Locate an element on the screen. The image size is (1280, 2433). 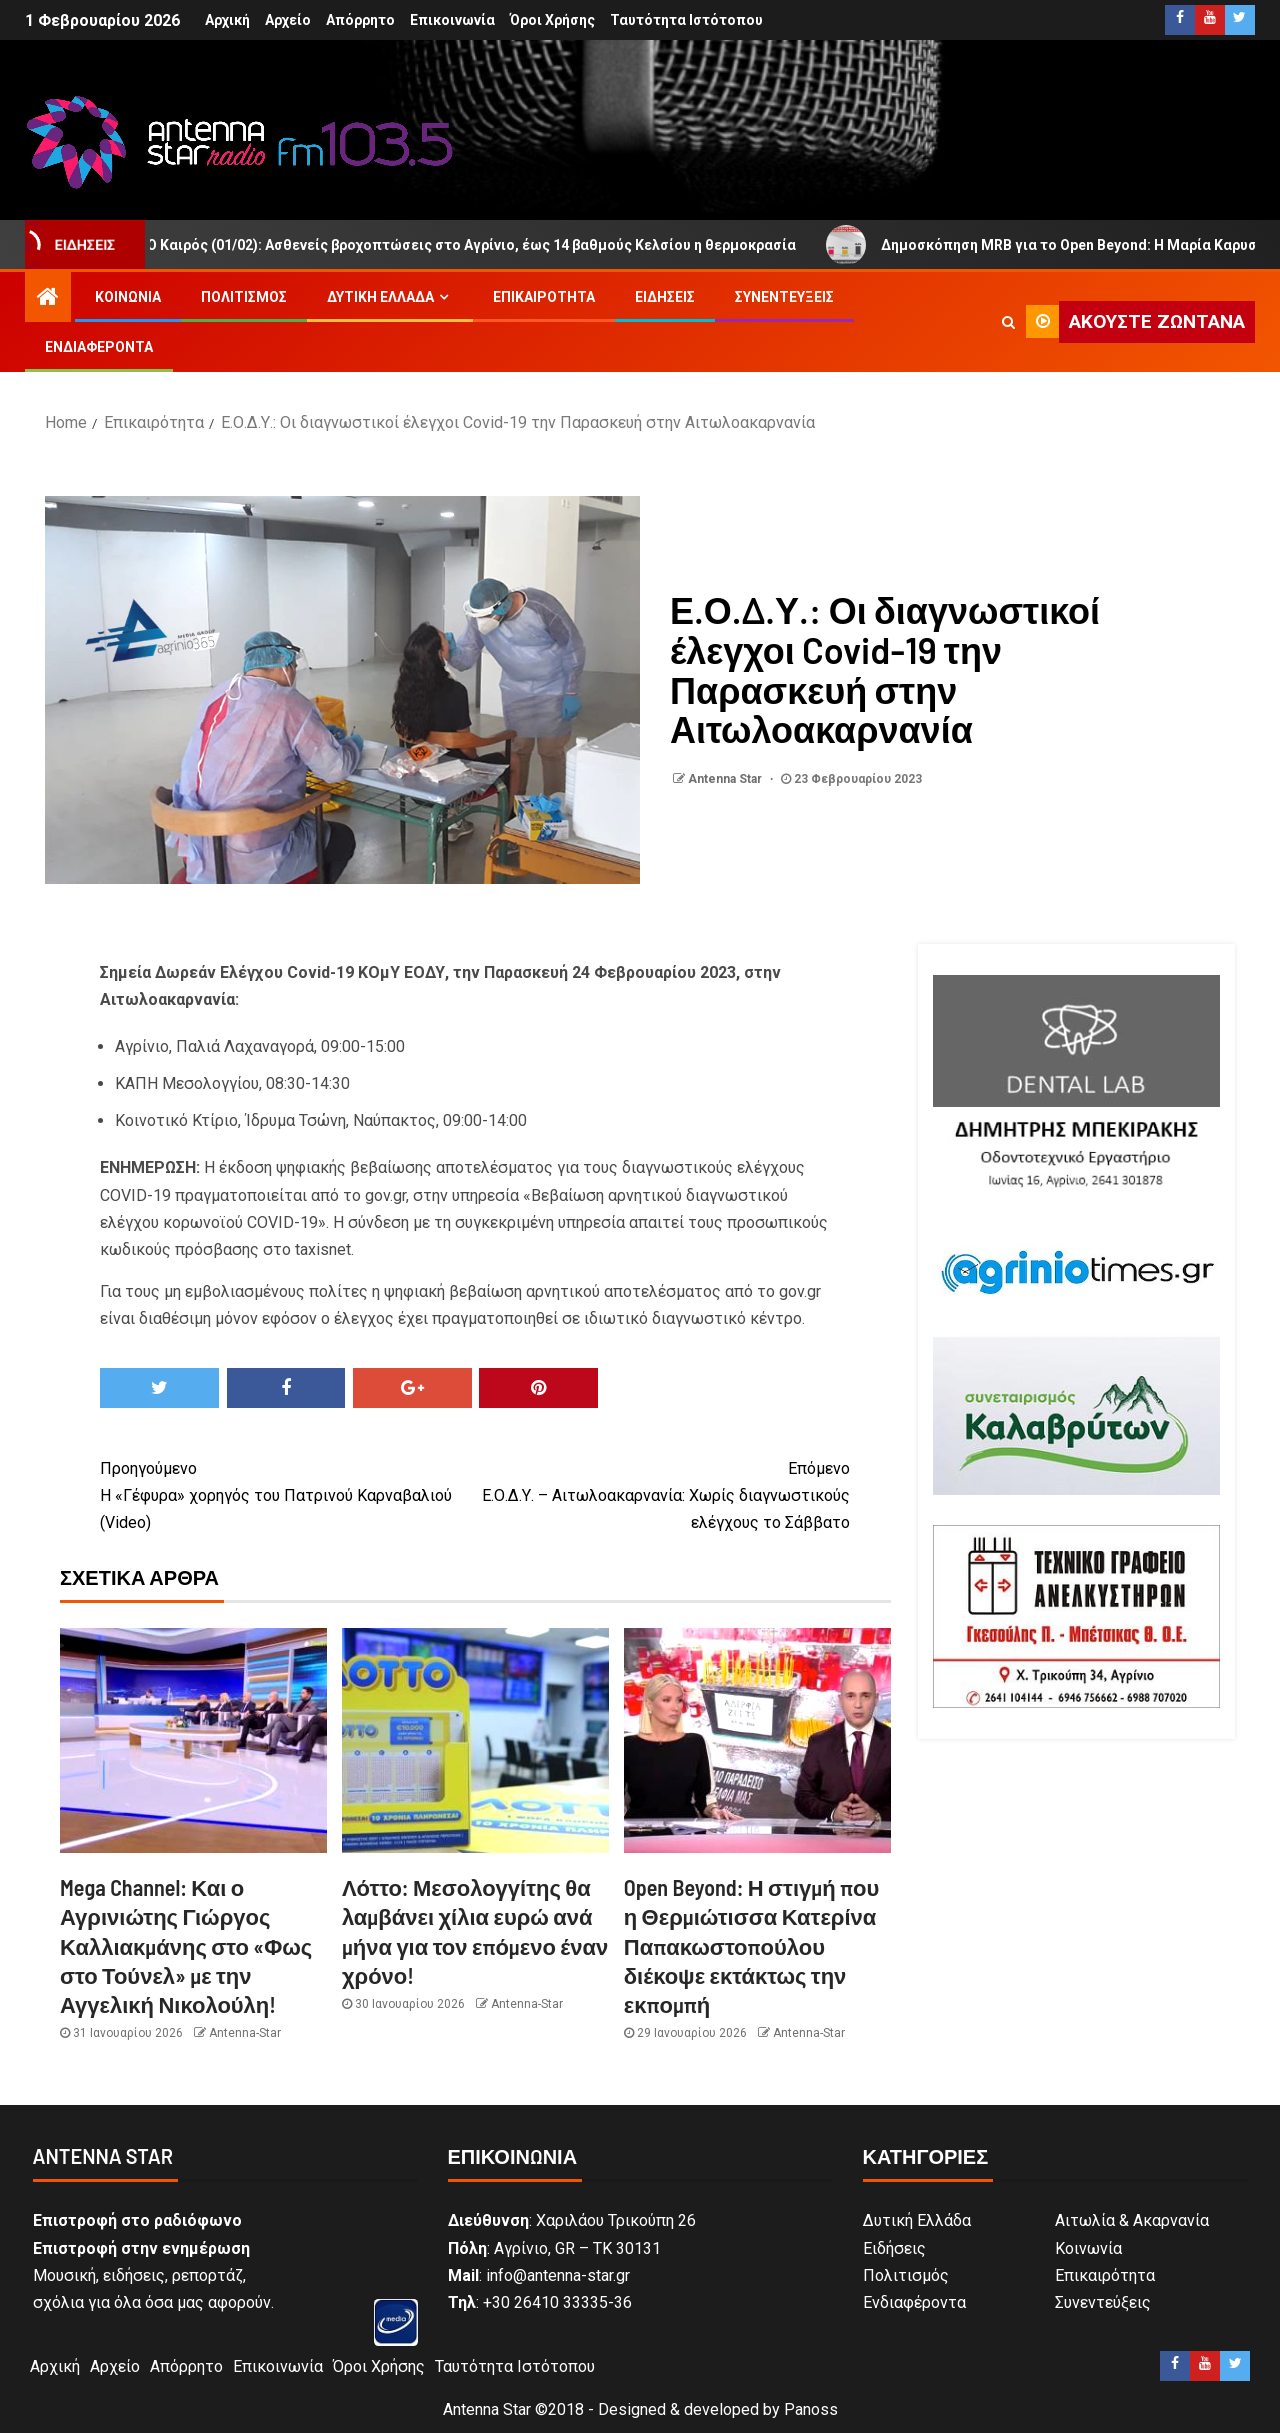
Κοινωνία is located at coordinates (128, 297).